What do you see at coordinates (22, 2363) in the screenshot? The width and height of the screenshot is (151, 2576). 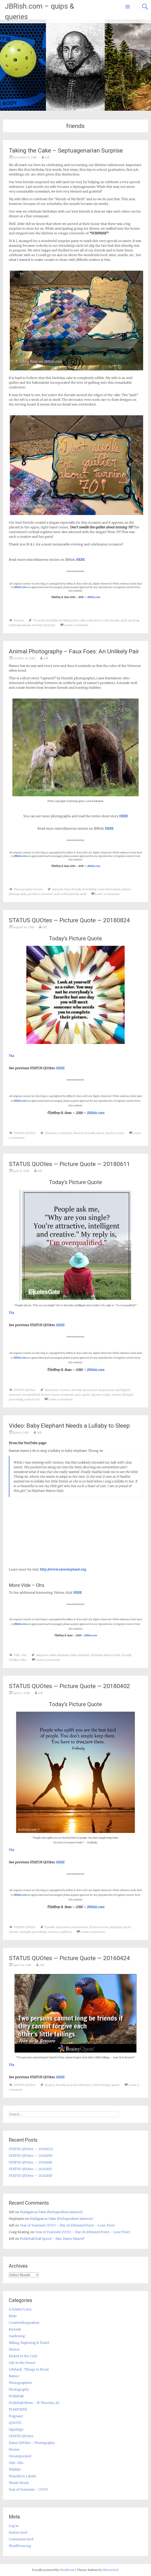 I see `Life in the Desert` at bounding box center [22, 2363].